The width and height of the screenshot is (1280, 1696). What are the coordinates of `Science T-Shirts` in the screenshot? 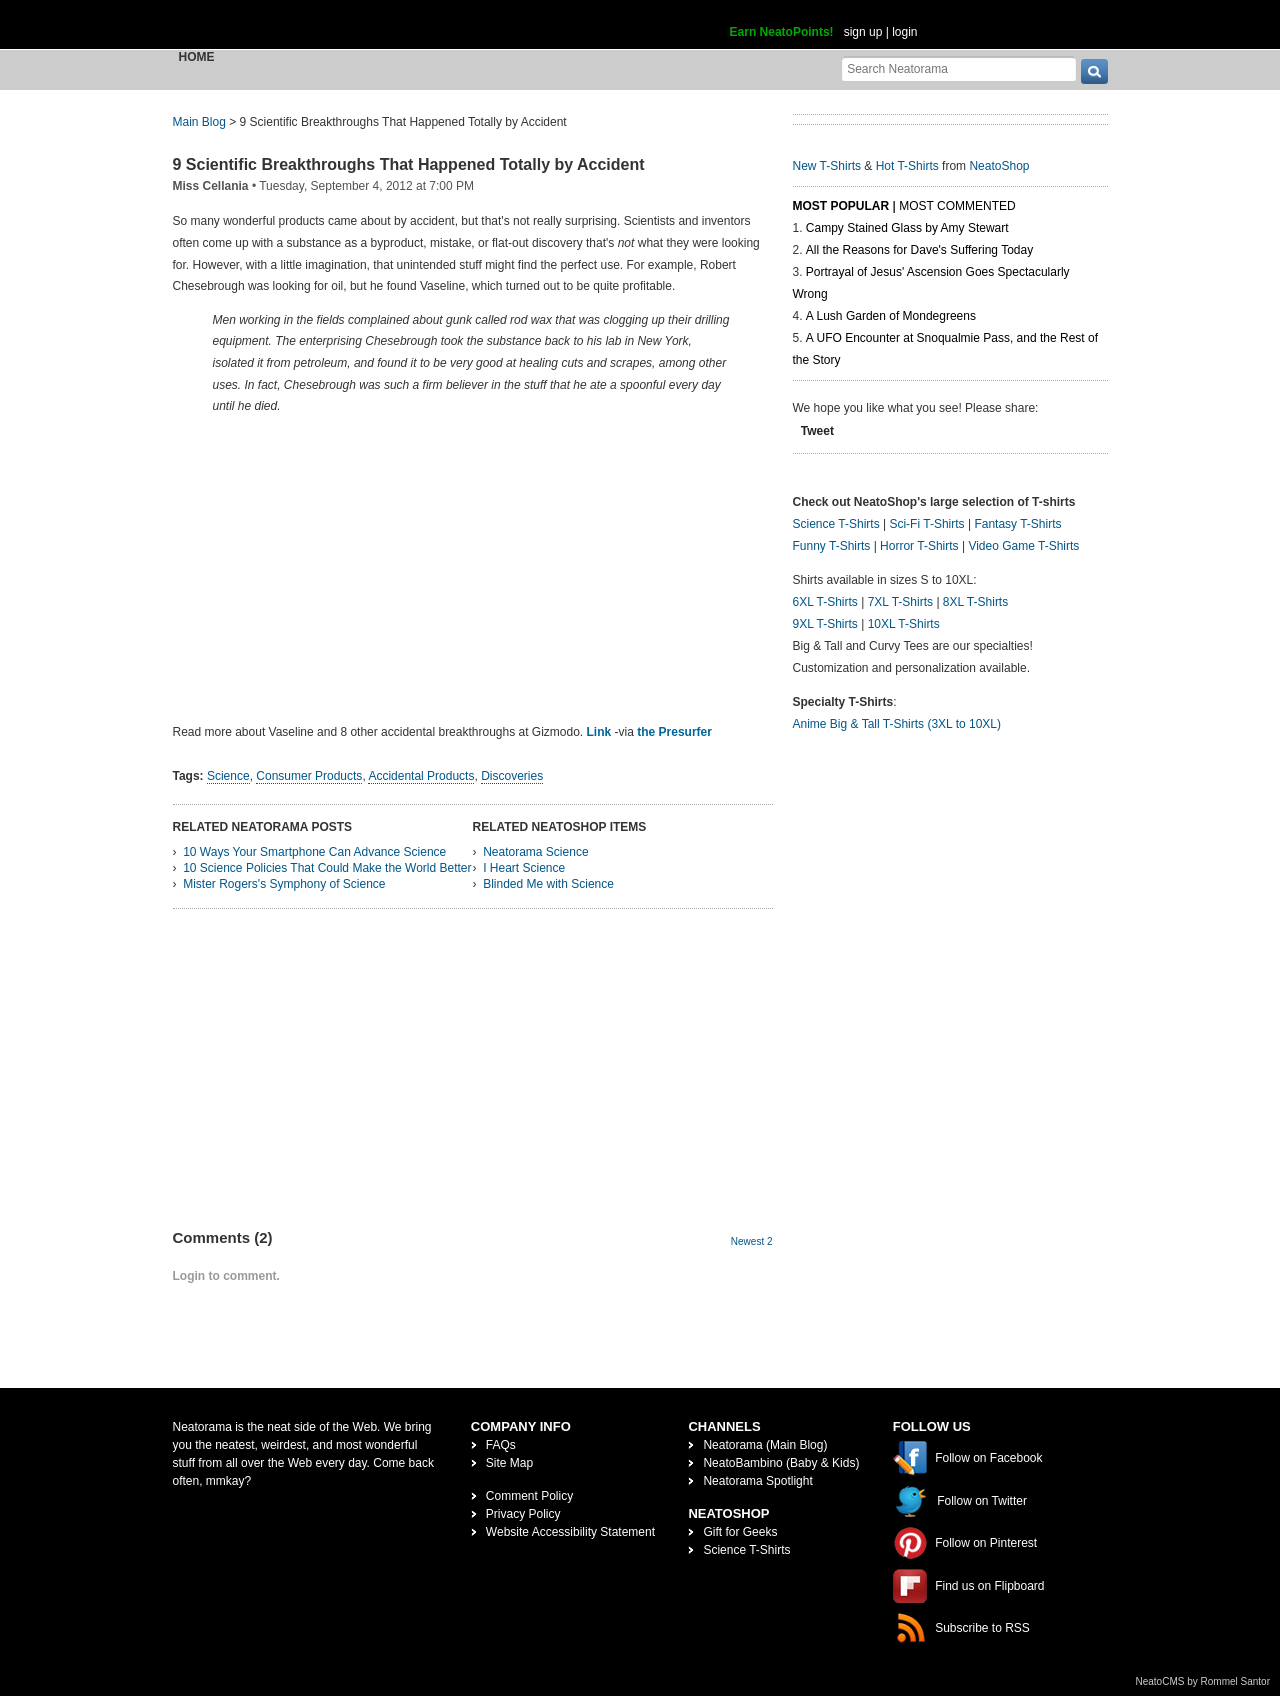 It's located at (836, 524).